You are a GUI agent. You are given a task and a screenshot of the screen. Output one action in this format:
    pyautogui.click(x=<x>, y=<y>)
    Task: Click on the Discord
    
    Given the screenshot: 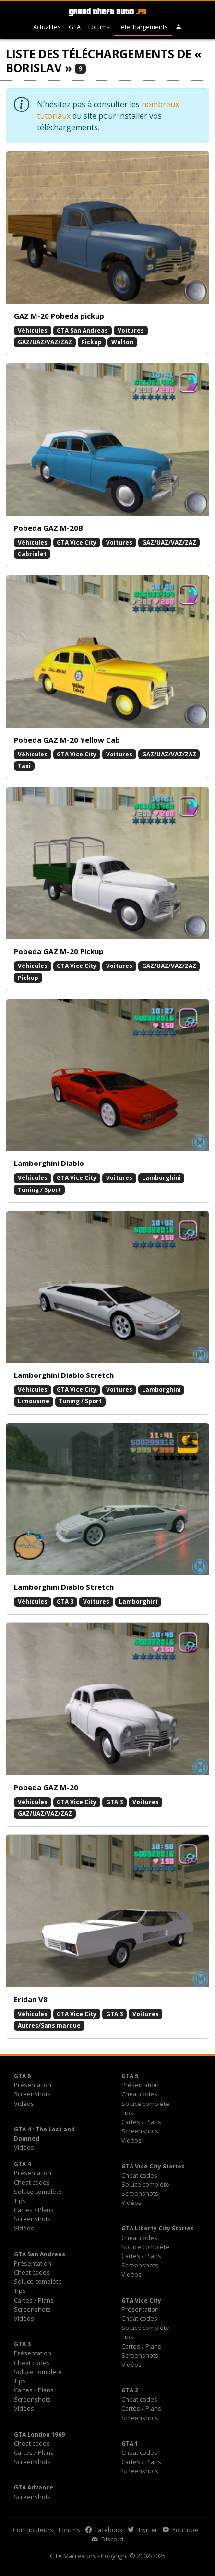 What is the action you would take?
    pyautogui.click(x=107, y=2539)
    